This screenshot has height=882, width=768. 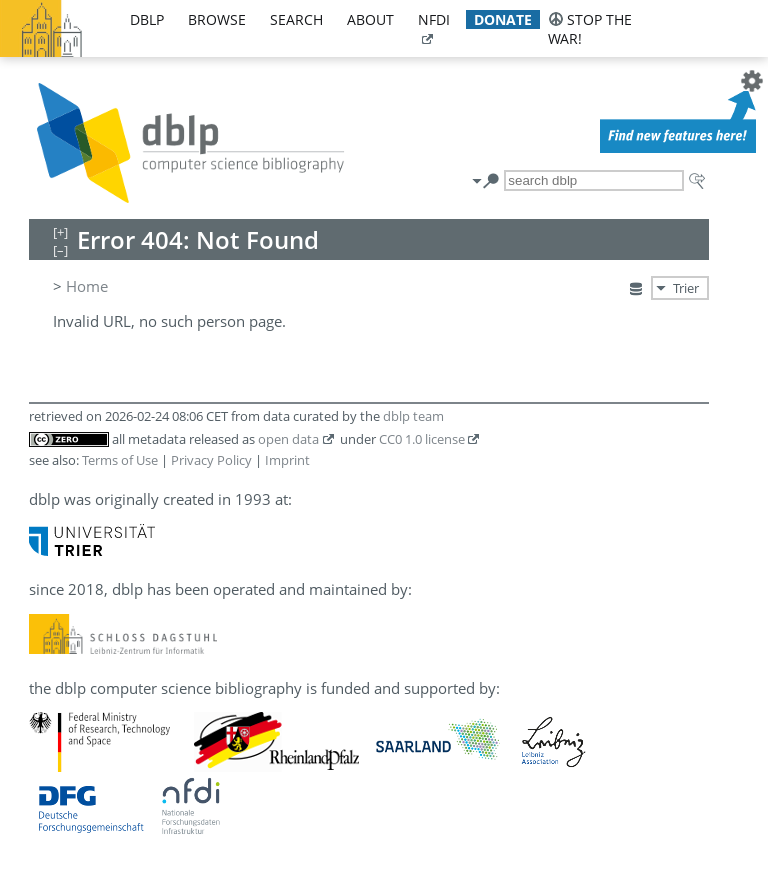 I want to click on open data, so click(x=288, y=439).